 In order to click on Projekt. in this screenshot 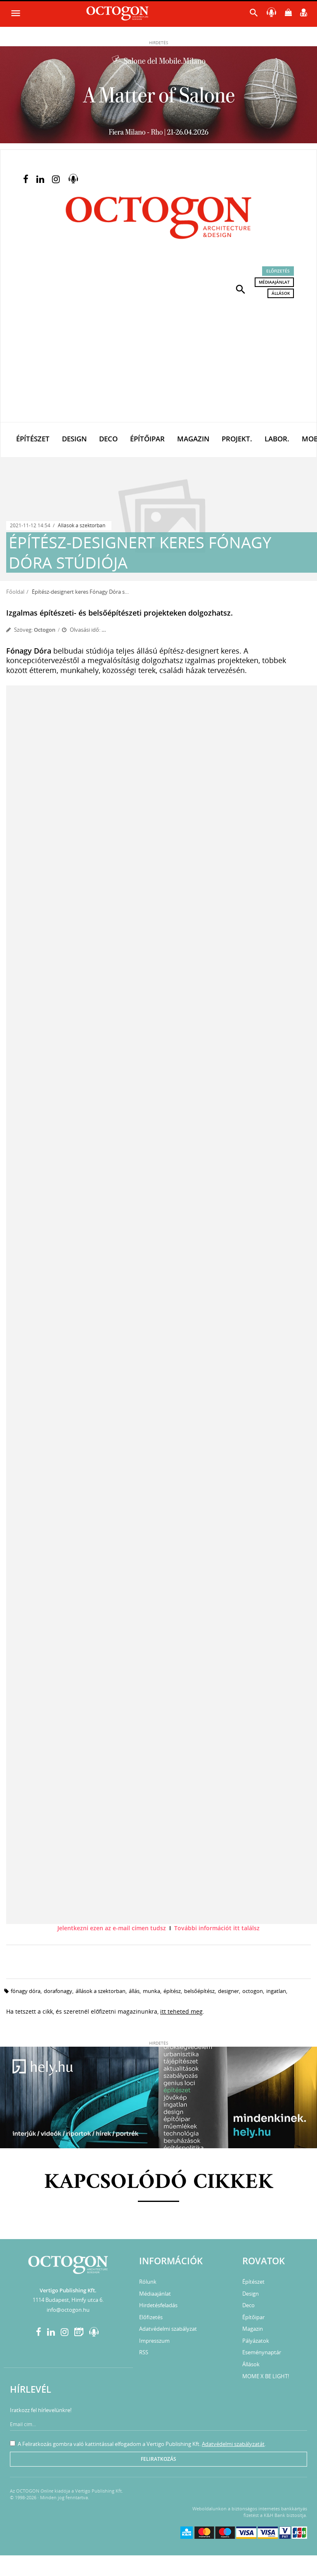, I will do `click(237, 438)`.